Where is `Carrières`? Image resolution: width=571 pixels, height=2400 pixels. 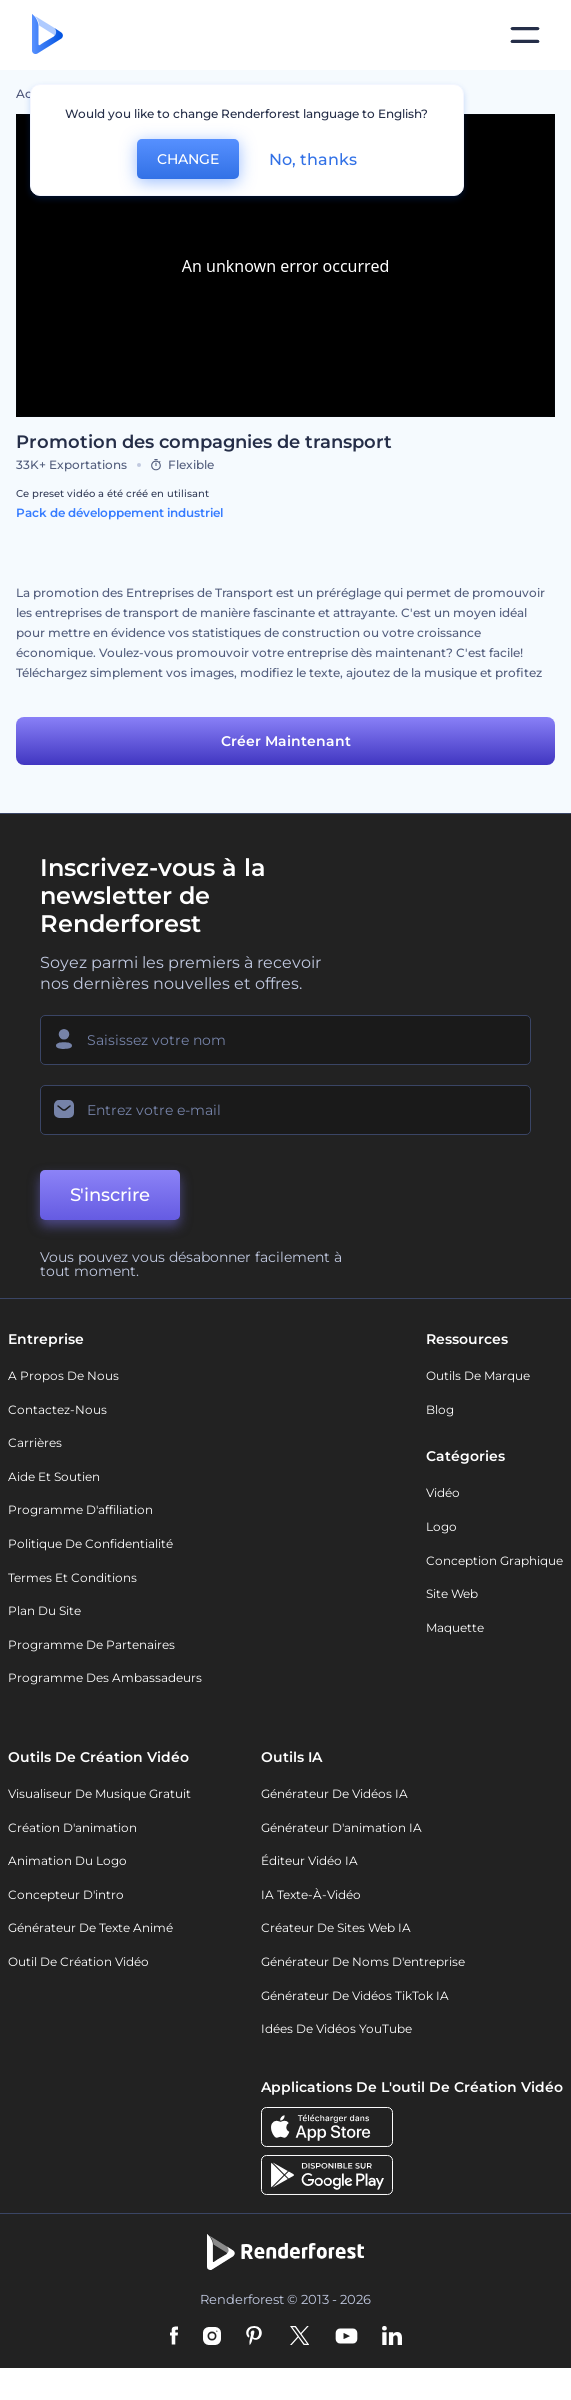 Carrières is located at coordinates (35, 1442).